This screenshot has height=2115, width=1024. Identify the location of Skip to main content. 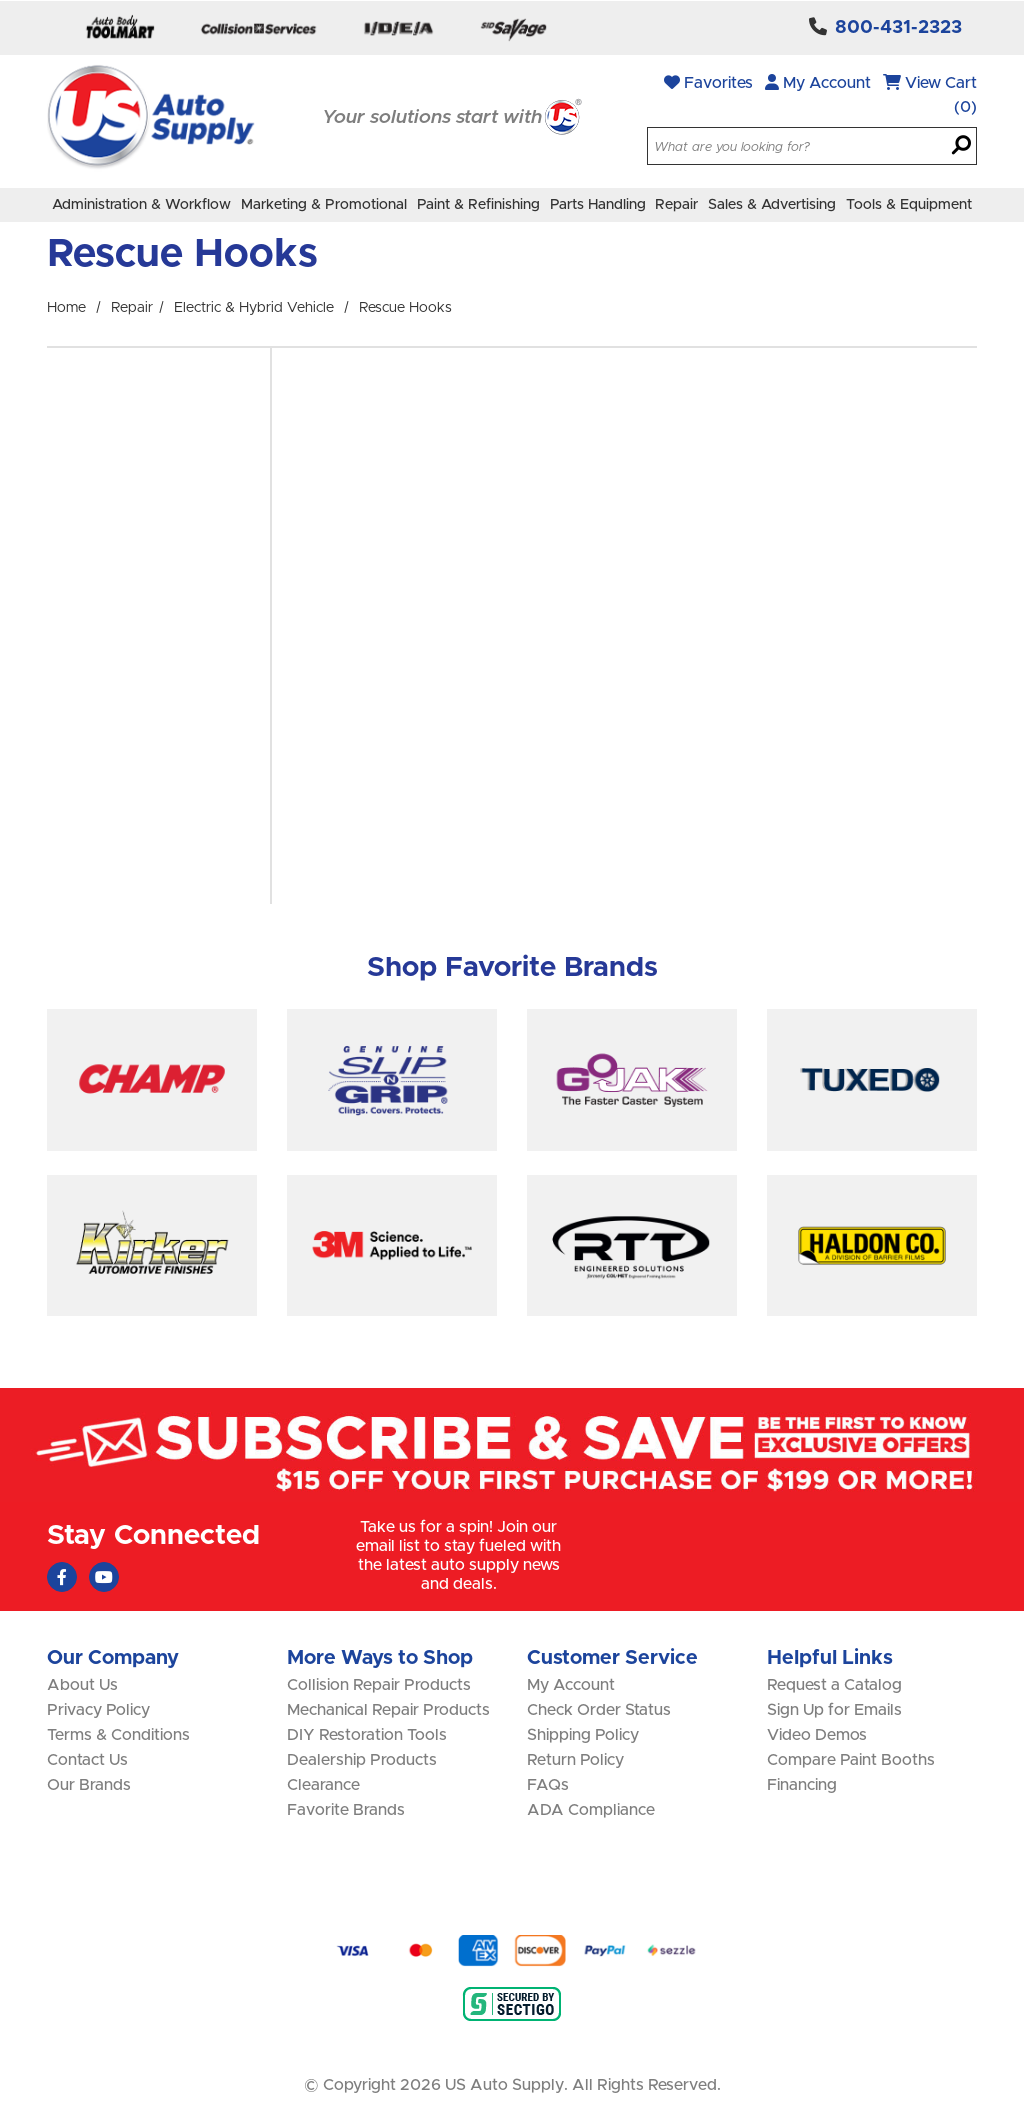
(0, 0).